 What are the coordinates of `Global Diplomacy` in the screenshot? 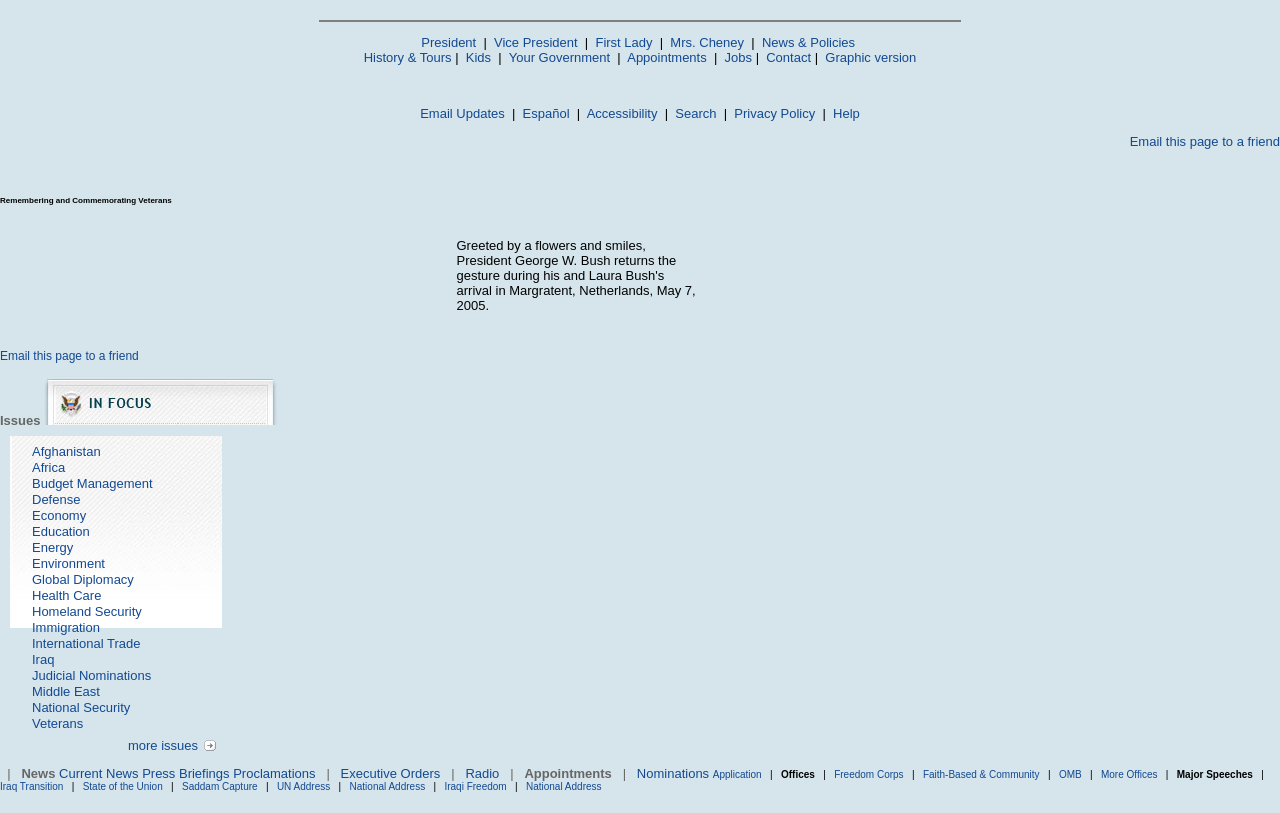 It's located at (83, 579).